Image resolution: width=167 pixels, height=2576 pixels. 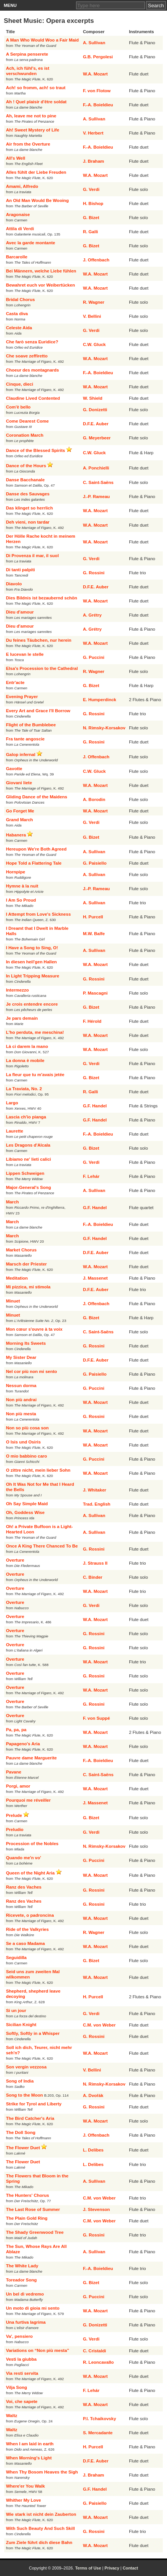 I want to click on Ah, leave me not to pine, so click(x=31, y=116).